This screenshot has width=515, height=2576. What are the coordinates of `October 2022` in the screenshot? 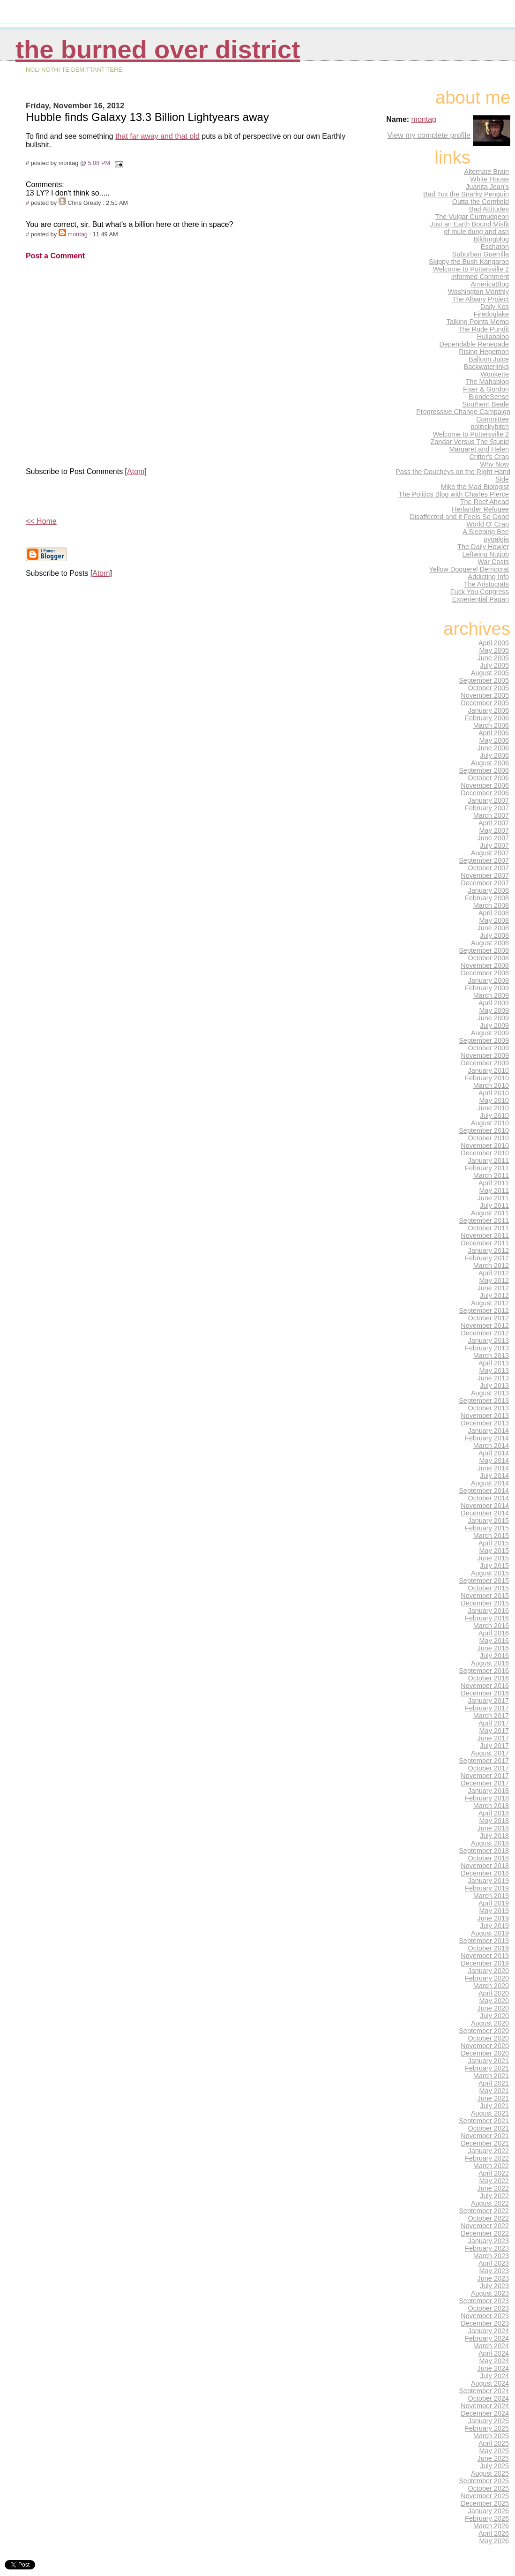 It's located at (488, 2218).